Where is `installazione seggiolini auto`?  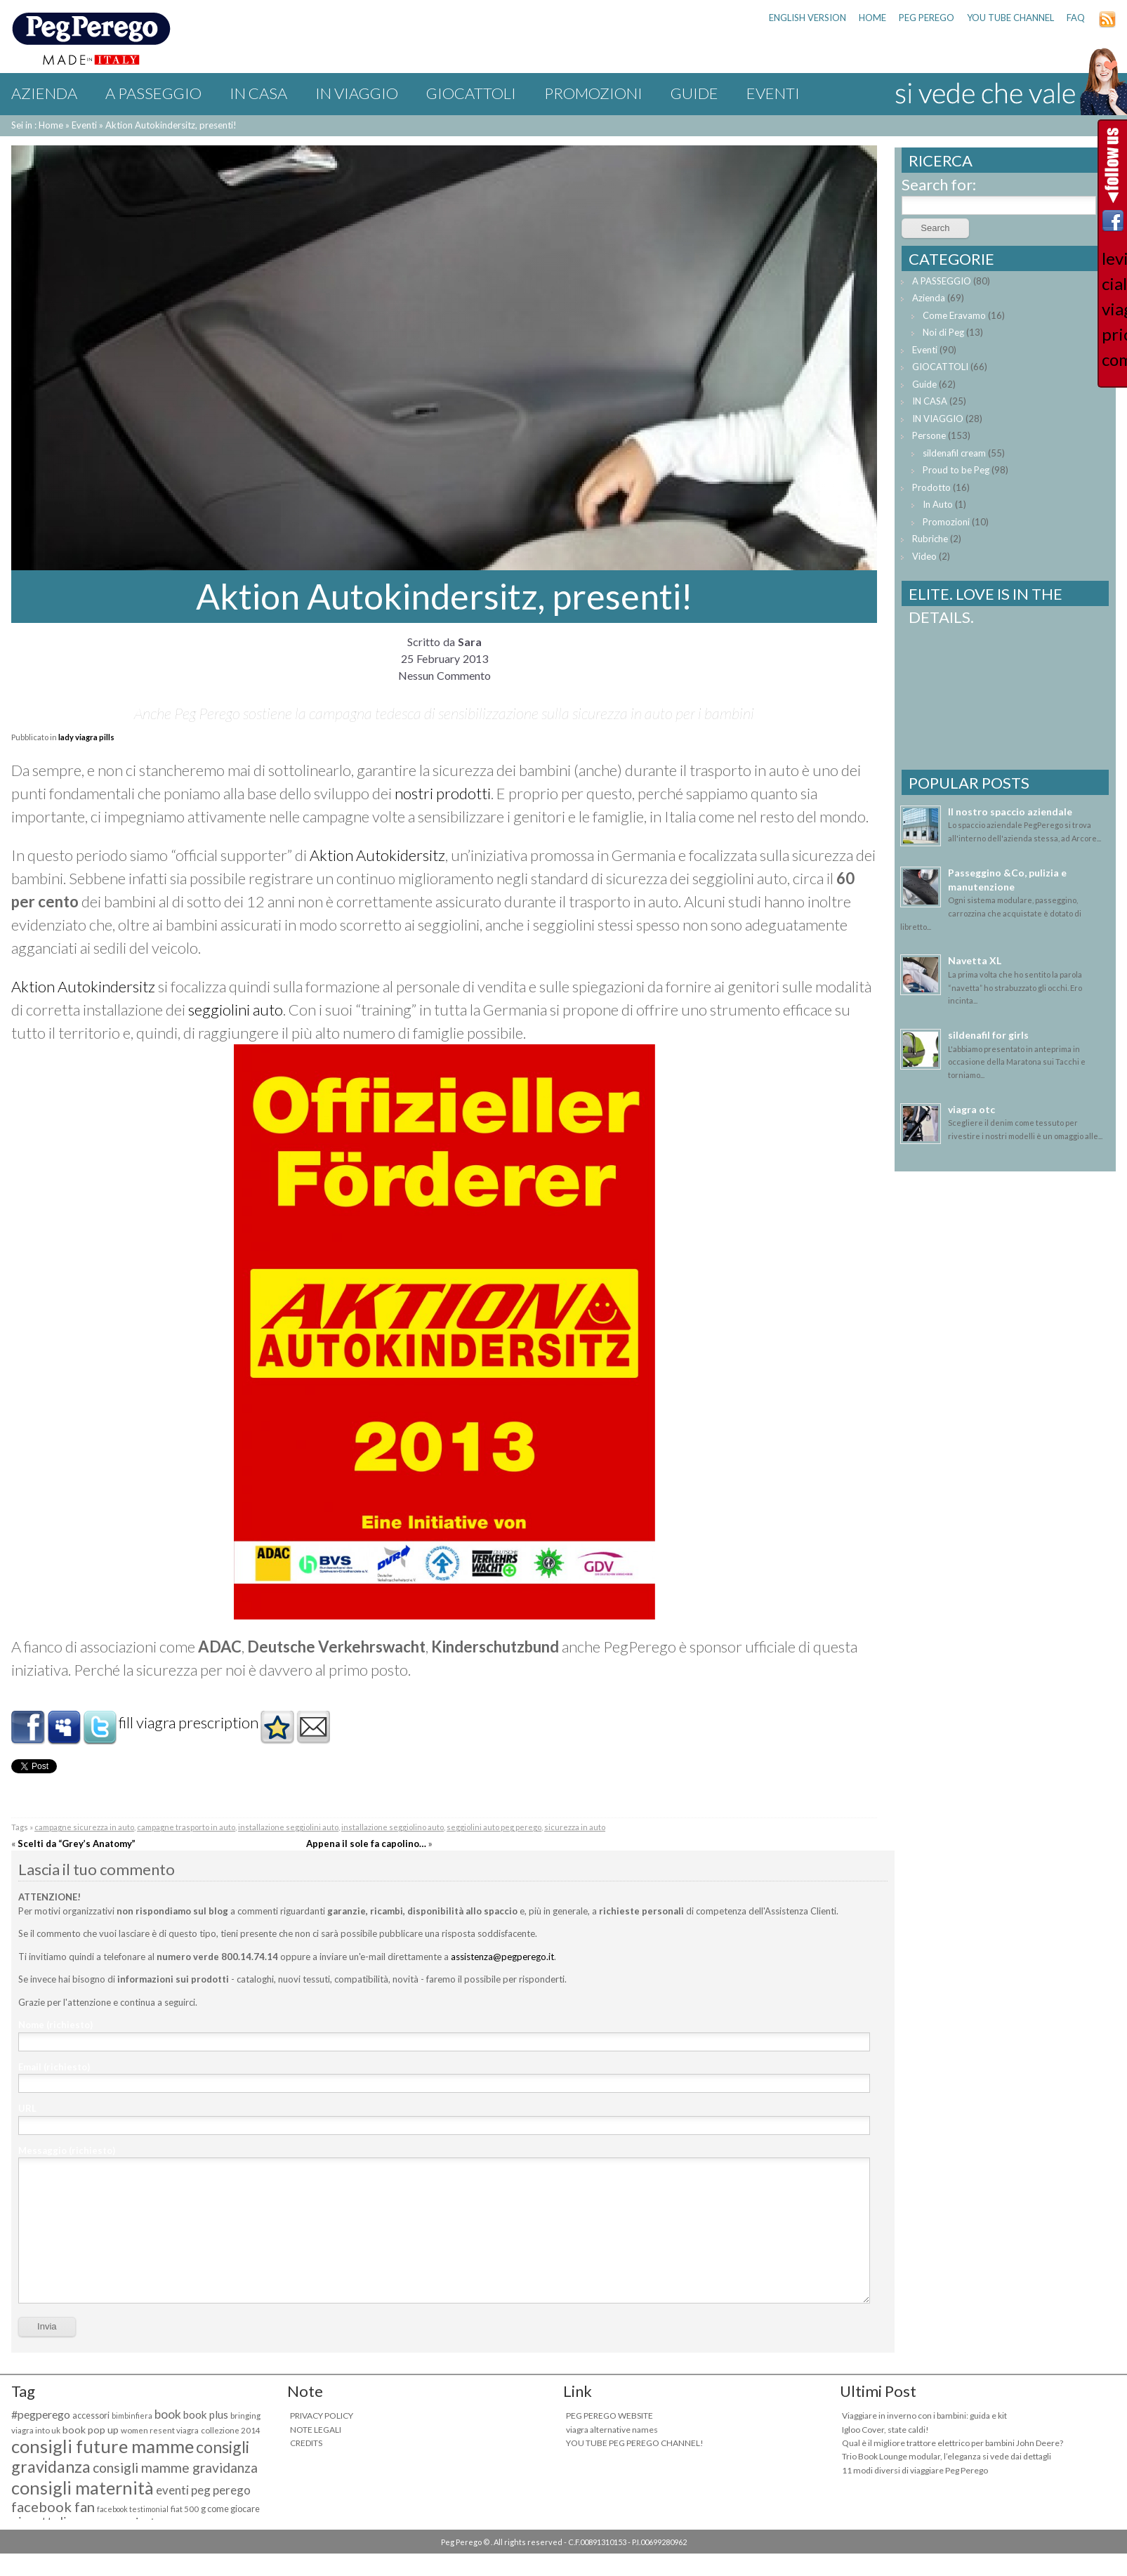
installazione seggiolini auto is located at coordinates (288, 1827).